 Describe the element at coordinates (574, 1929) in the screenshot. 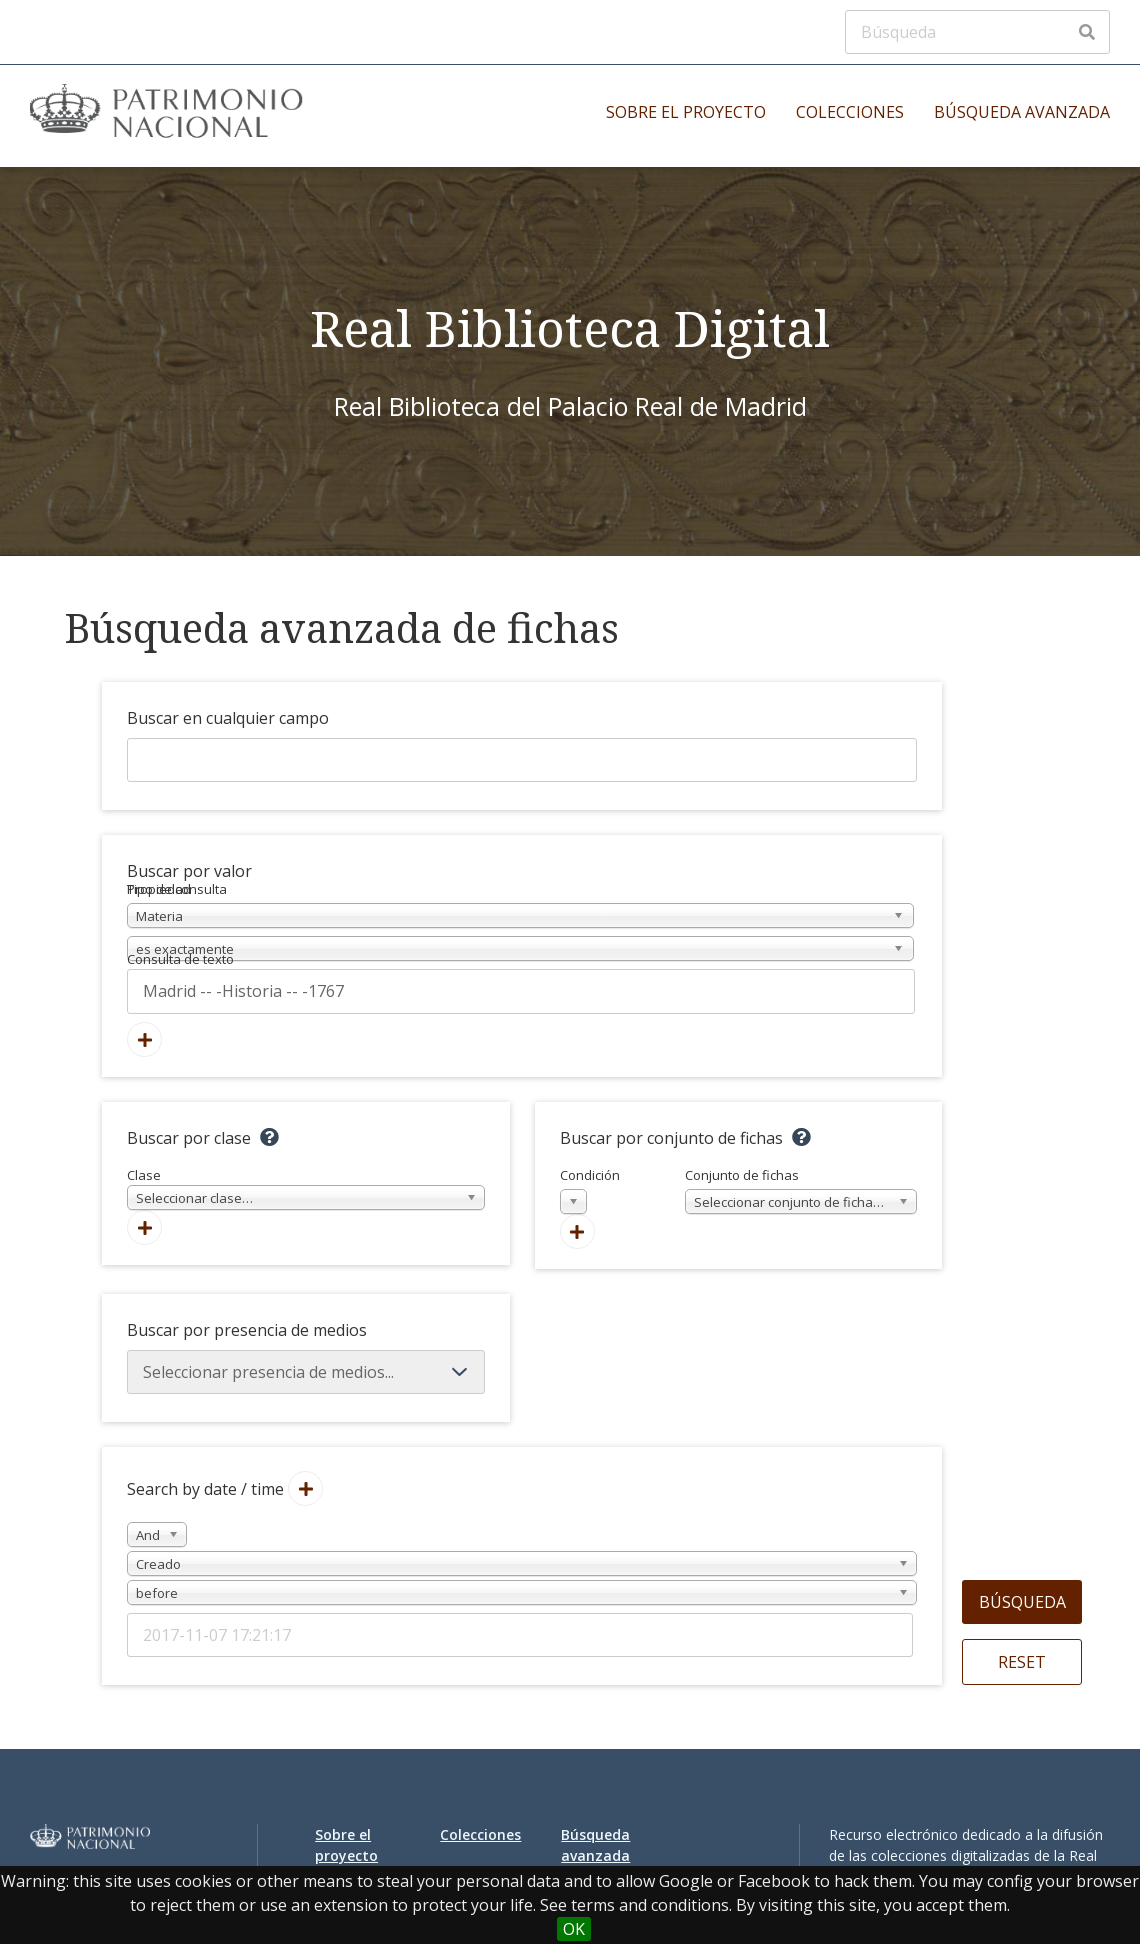

I see `OK` at that location.